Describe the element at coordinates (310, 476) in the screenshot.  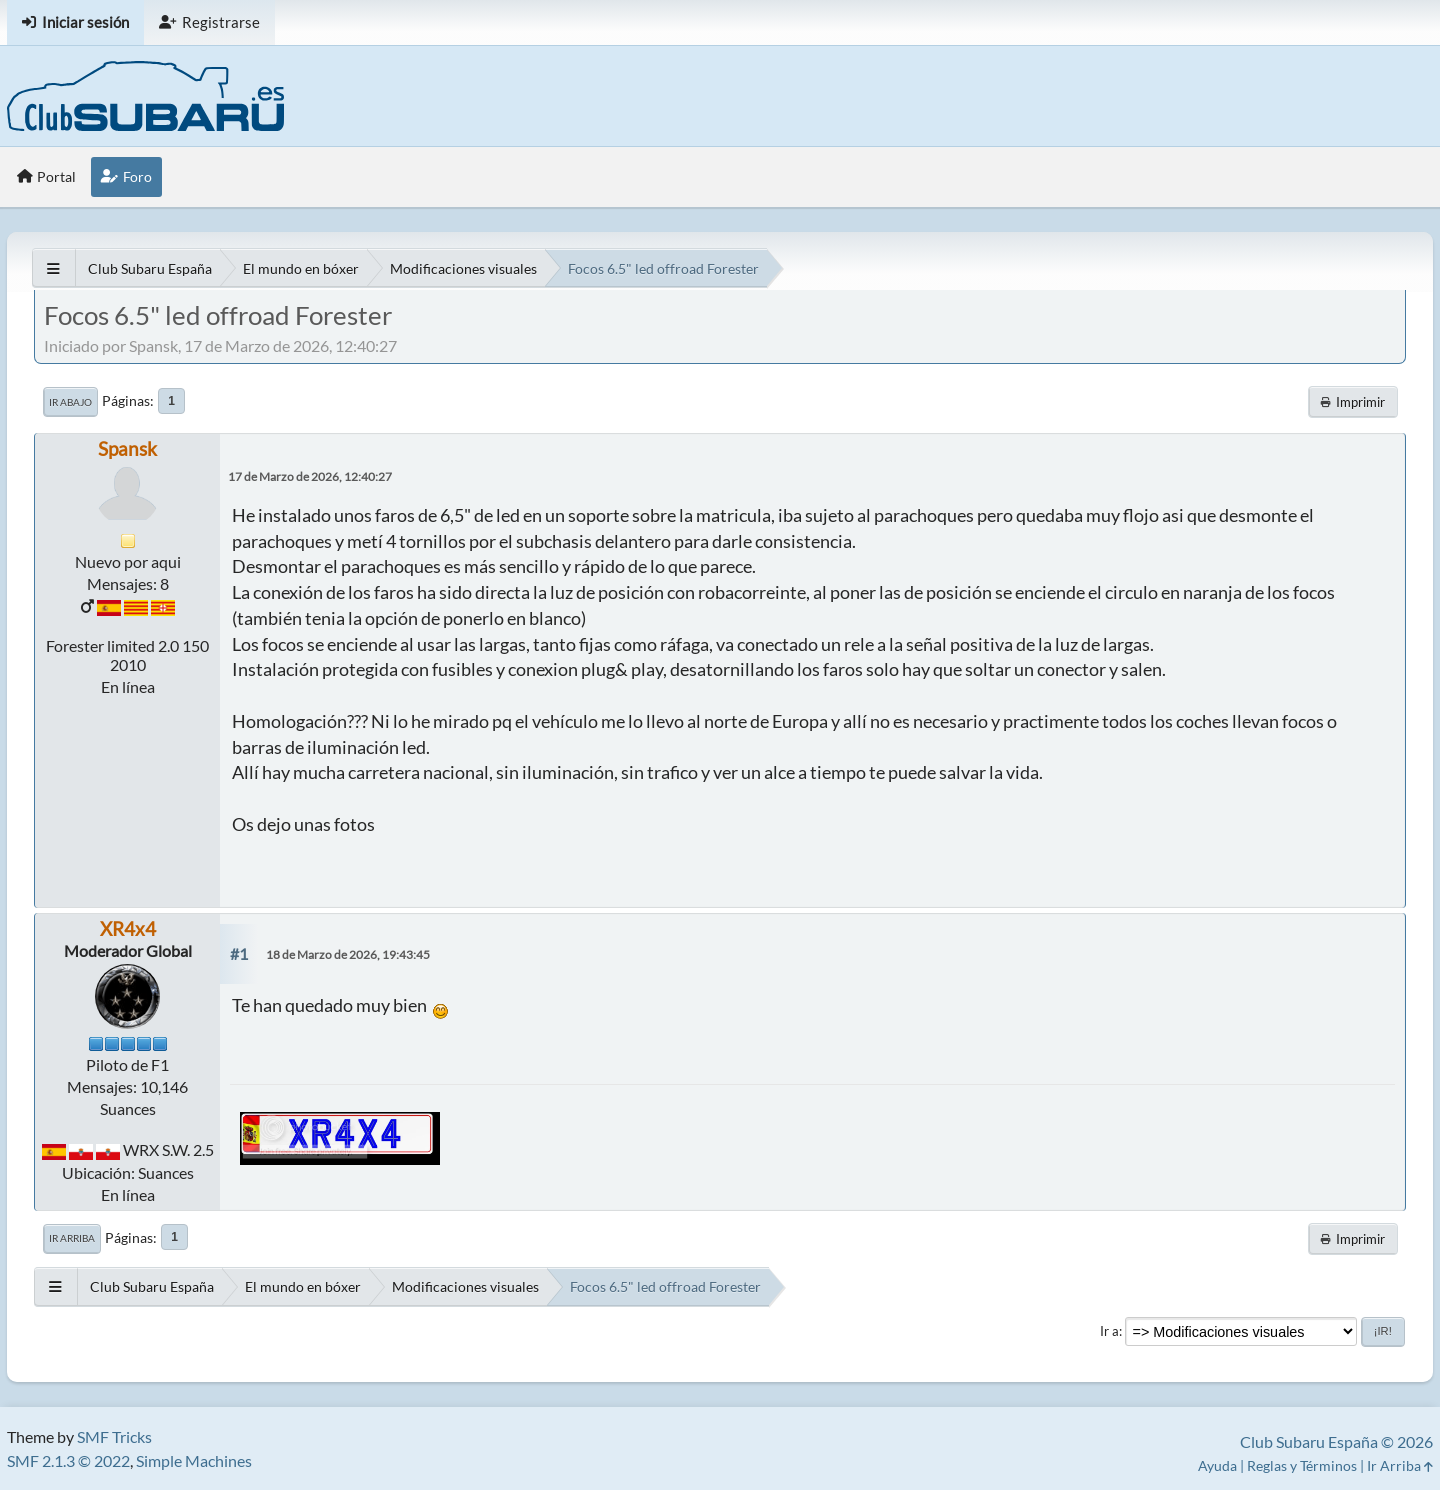
I see `17 de Marzo de 2026, 12:40:27` at that location.